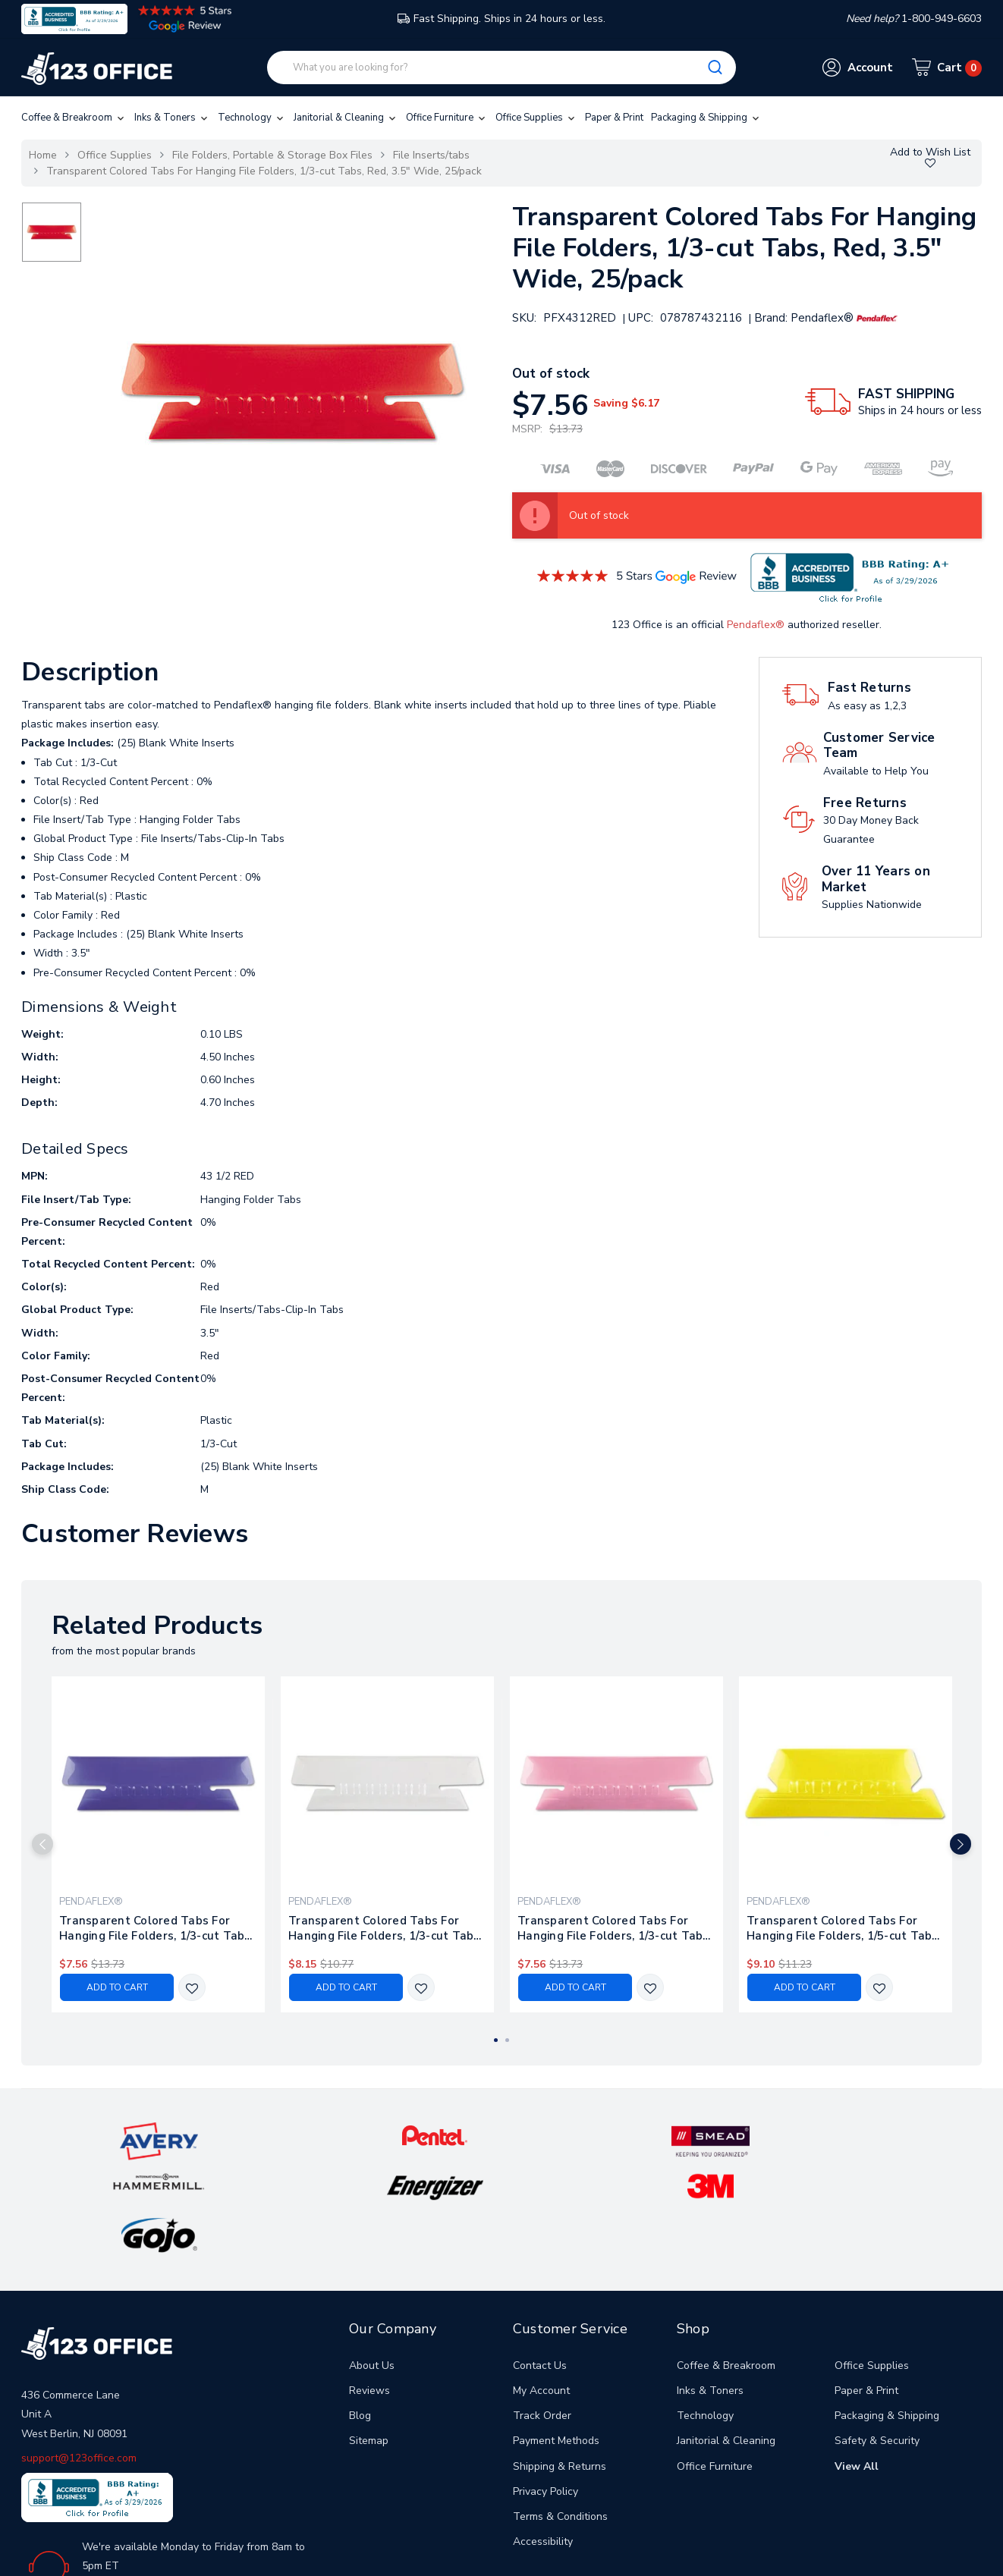  I want to click on File Folders, Portable & Storage Box Files, so click(272, 155).